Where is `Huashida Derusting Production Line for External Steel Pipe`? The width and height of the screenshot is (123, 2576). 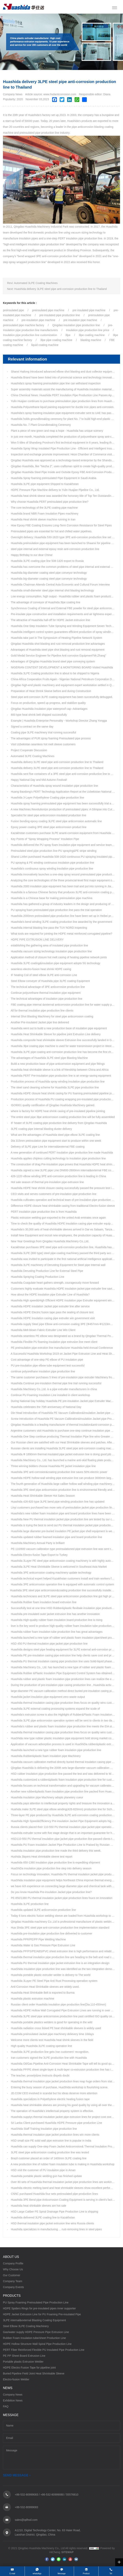 Huashida Derusting Production Line for External Steel Pipe is located at coordinates (47, 1270).